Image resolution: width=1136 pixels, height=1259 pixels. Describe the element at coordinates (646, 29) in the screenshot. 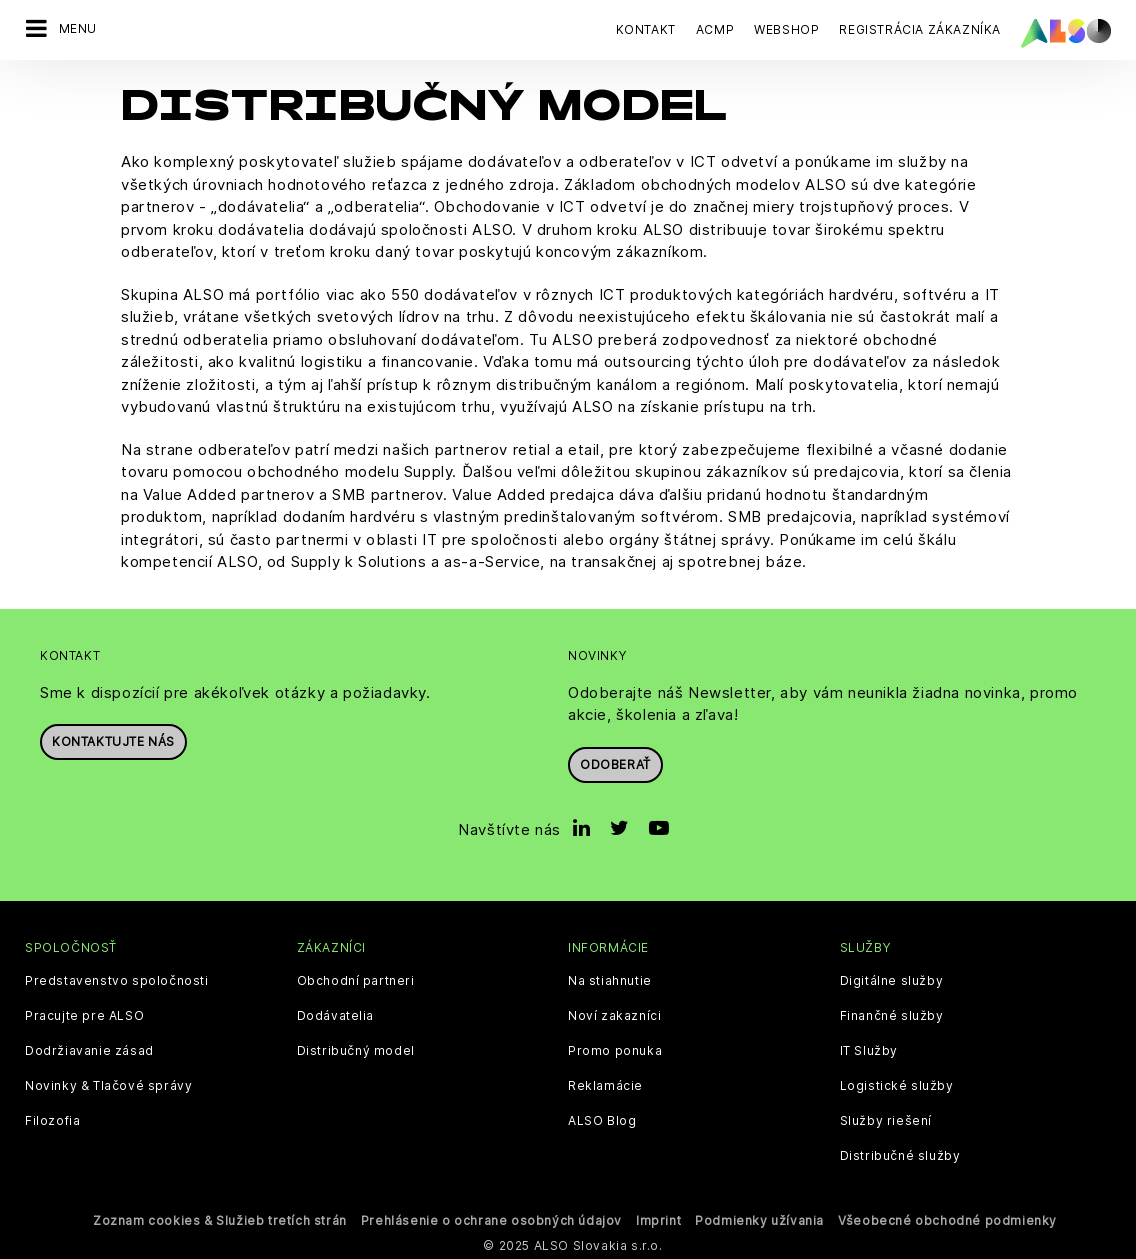

I see `Kontakt` at that location.